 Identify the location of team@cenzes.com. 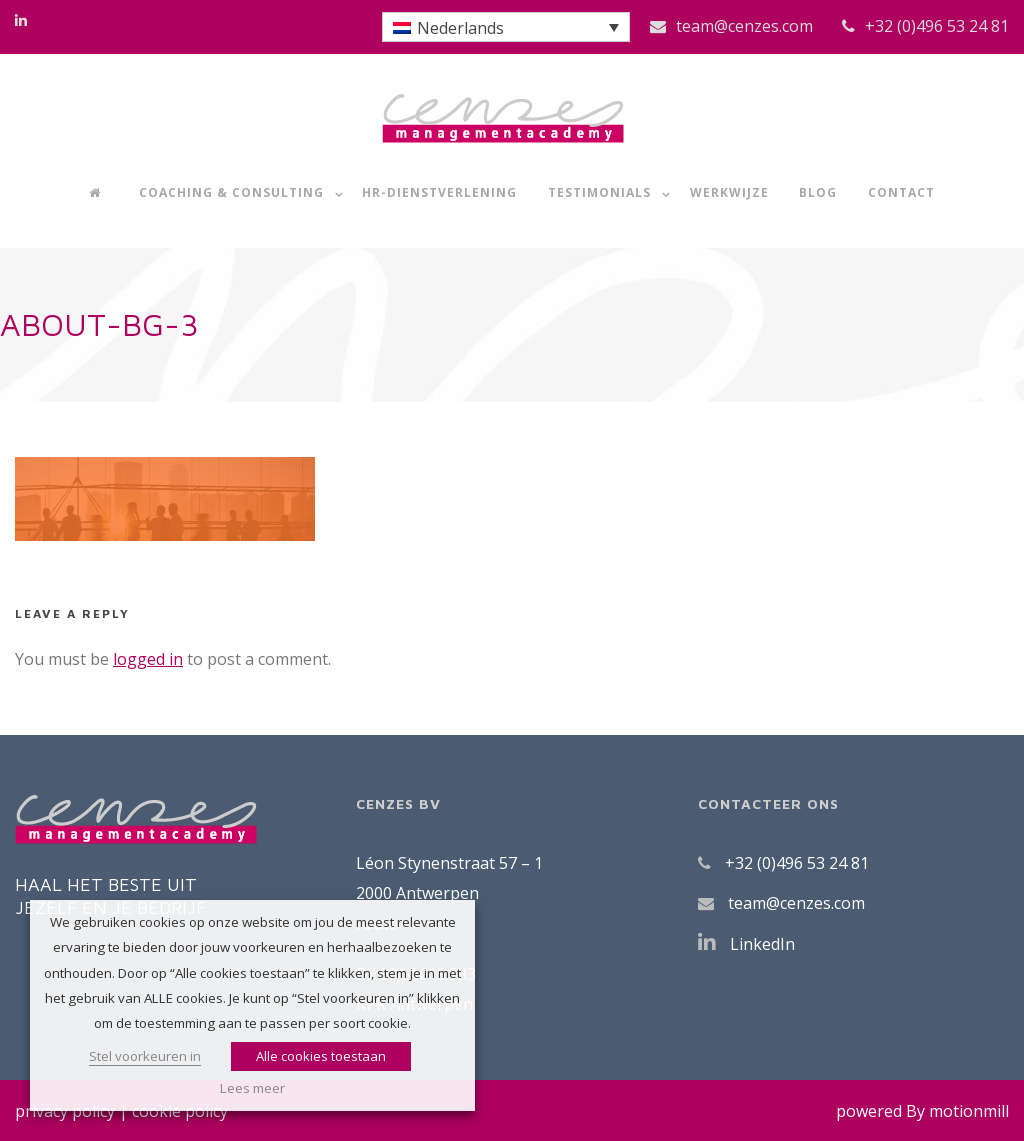
(744, 26).